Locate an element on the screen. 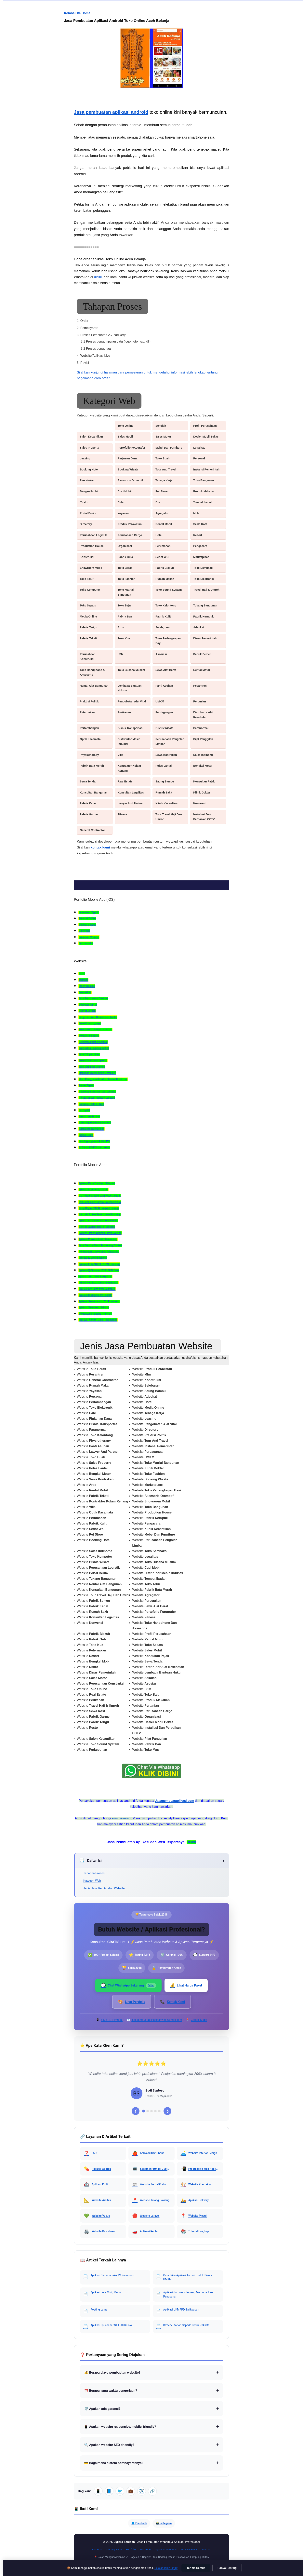 The width and height of the screenshot is (303, 2576). [Testimoni 4] is located at coordinates (155, 2111).